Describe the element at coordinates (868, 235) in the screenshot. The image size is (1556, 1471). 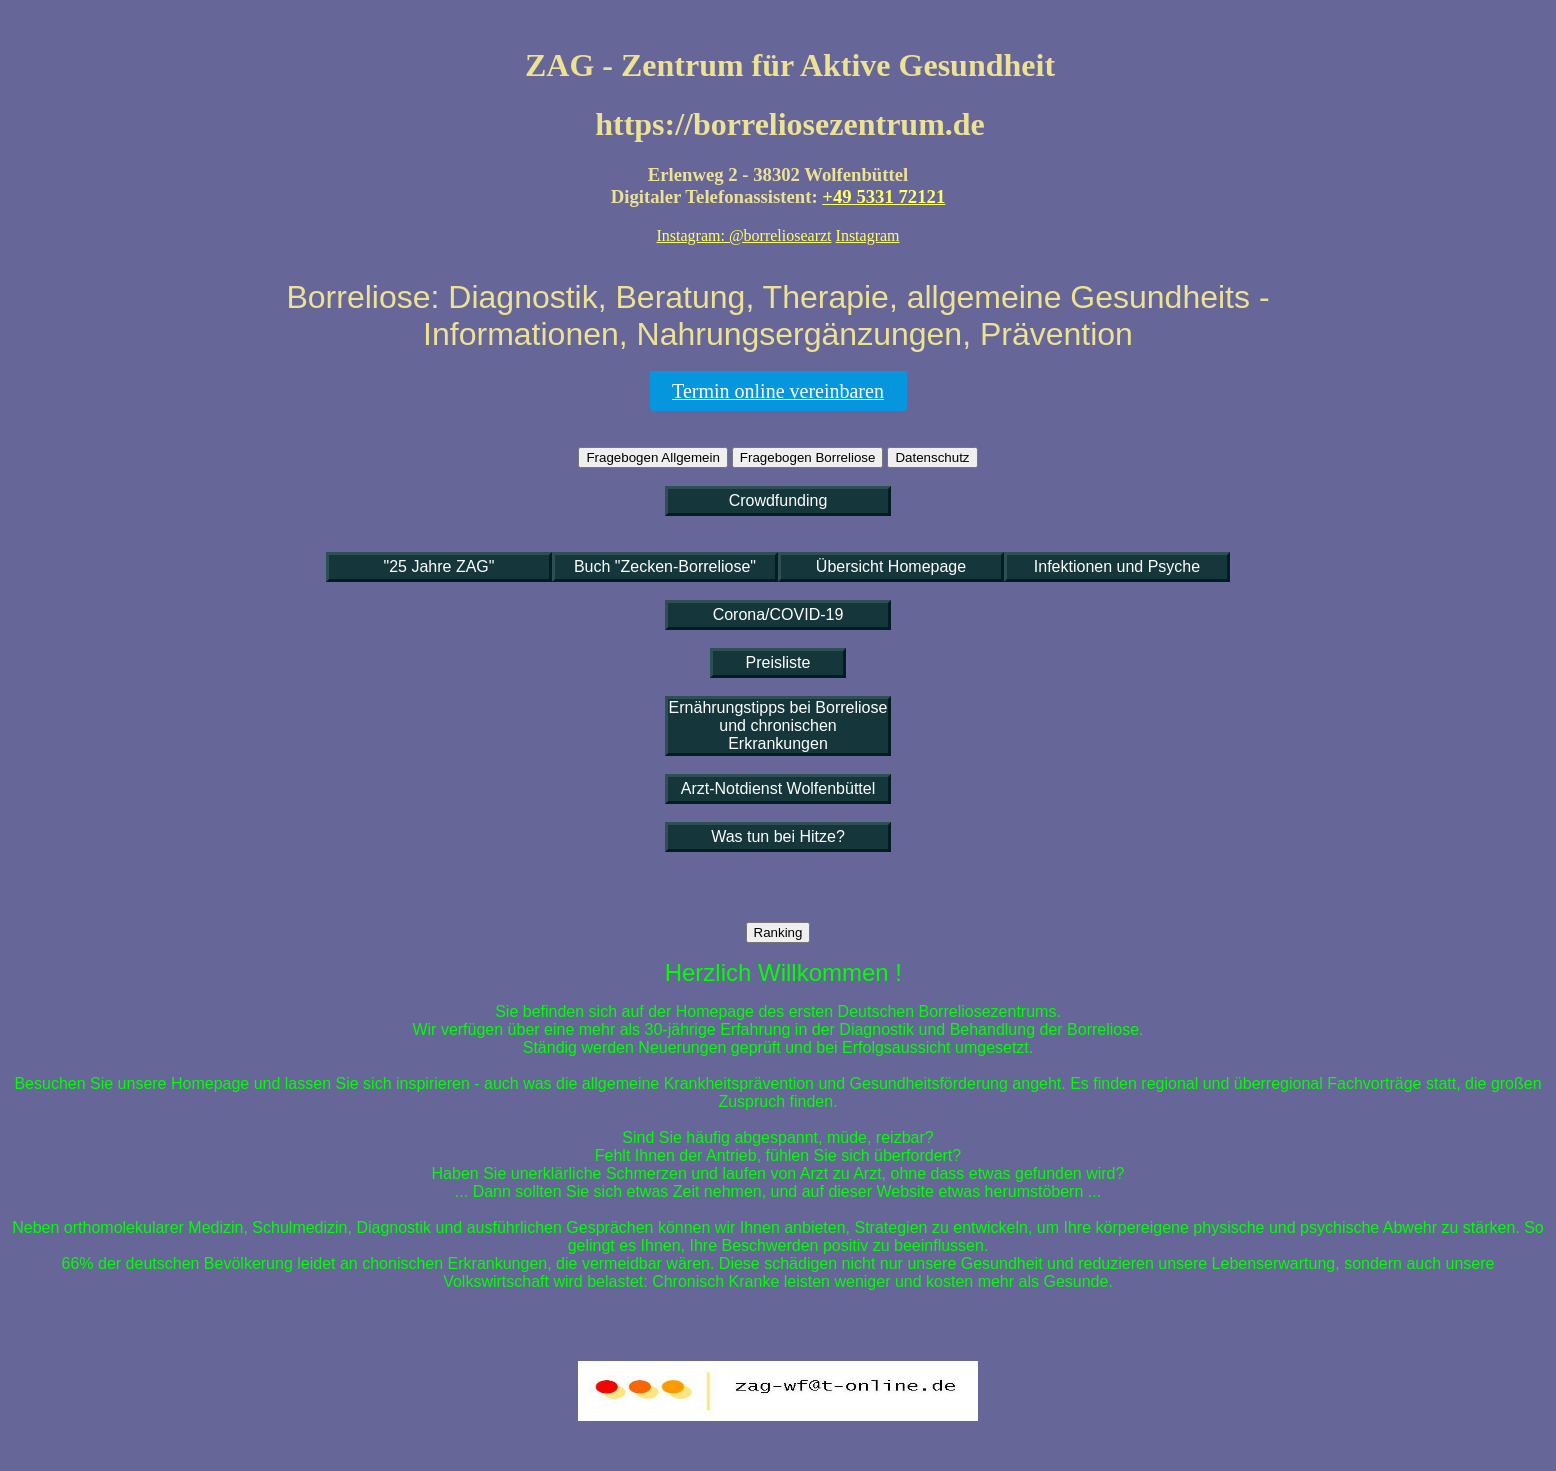
I see `Instagram` at that location.